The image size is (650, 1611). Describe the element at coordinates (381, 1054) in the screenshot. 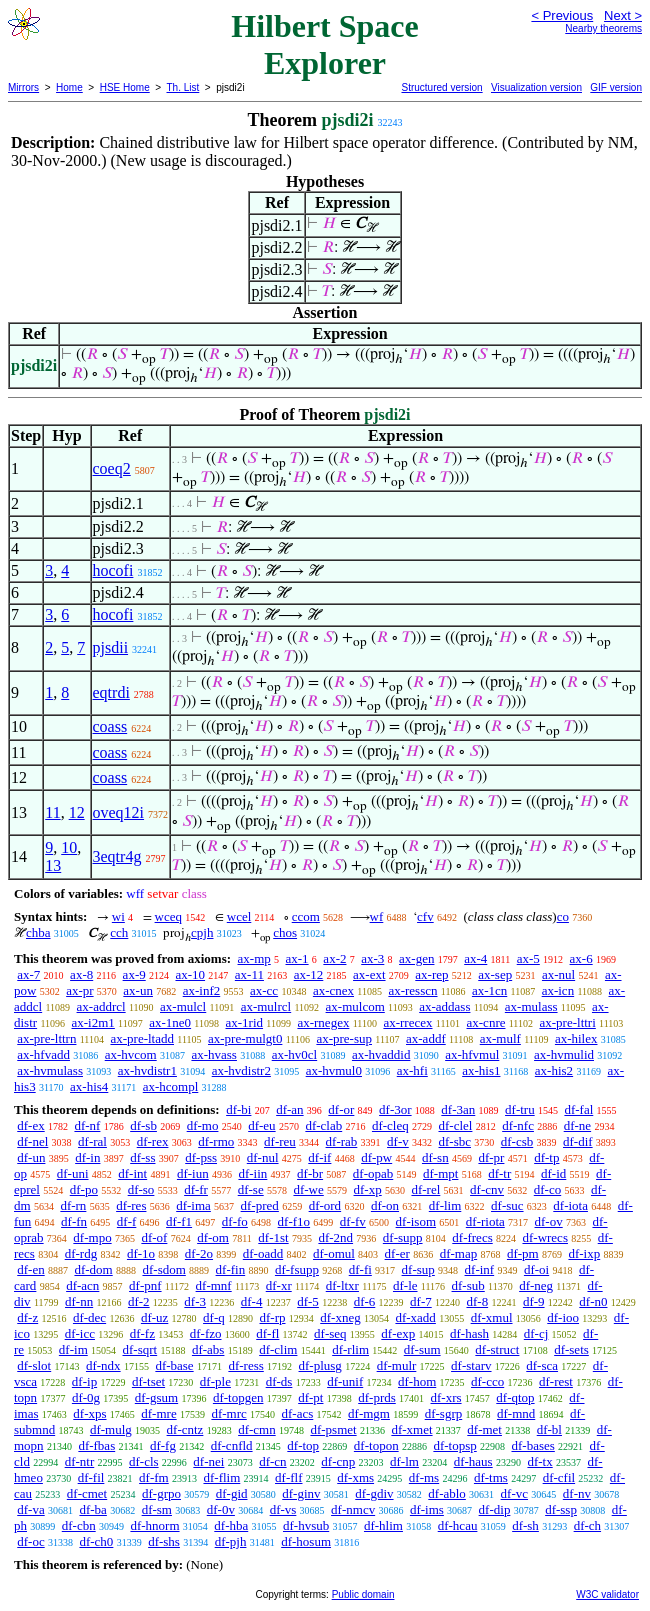

I see `ax-hvaddid` at that location.